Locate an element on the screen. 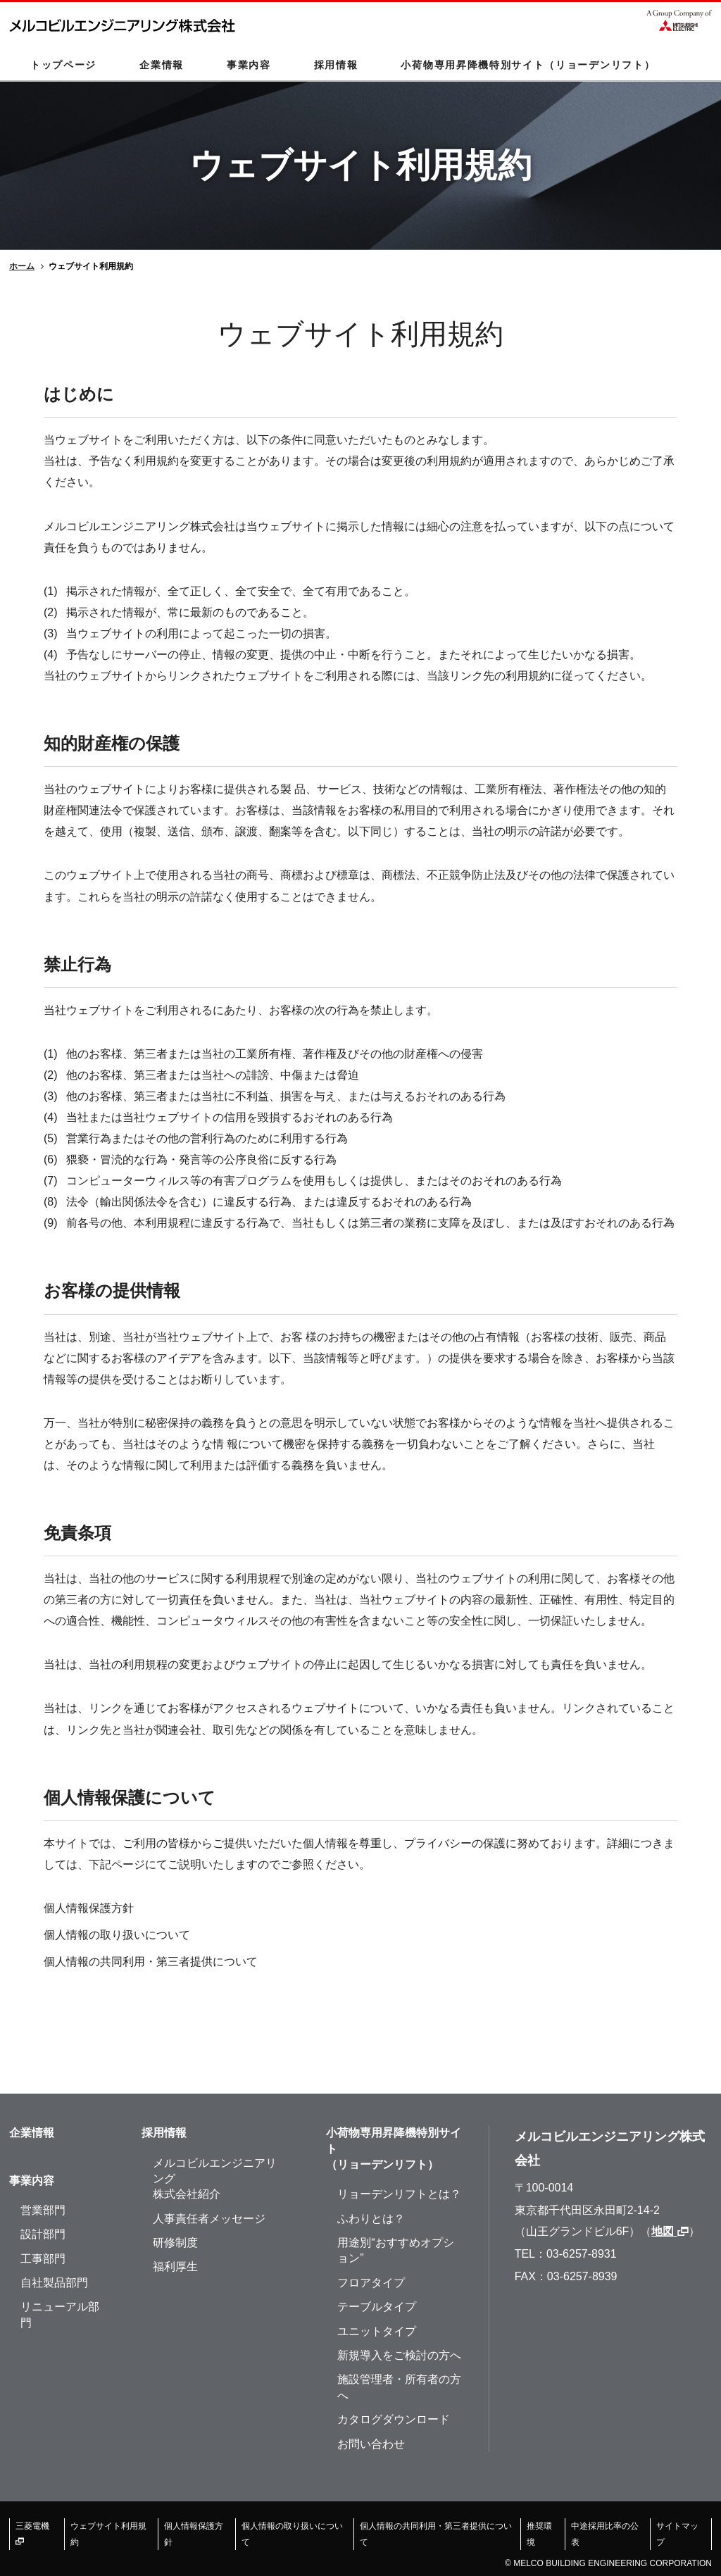 Image resolution: width=721 pixels, height=2576 pixels. お問い合わせ is located at coordinates (371, 2444).